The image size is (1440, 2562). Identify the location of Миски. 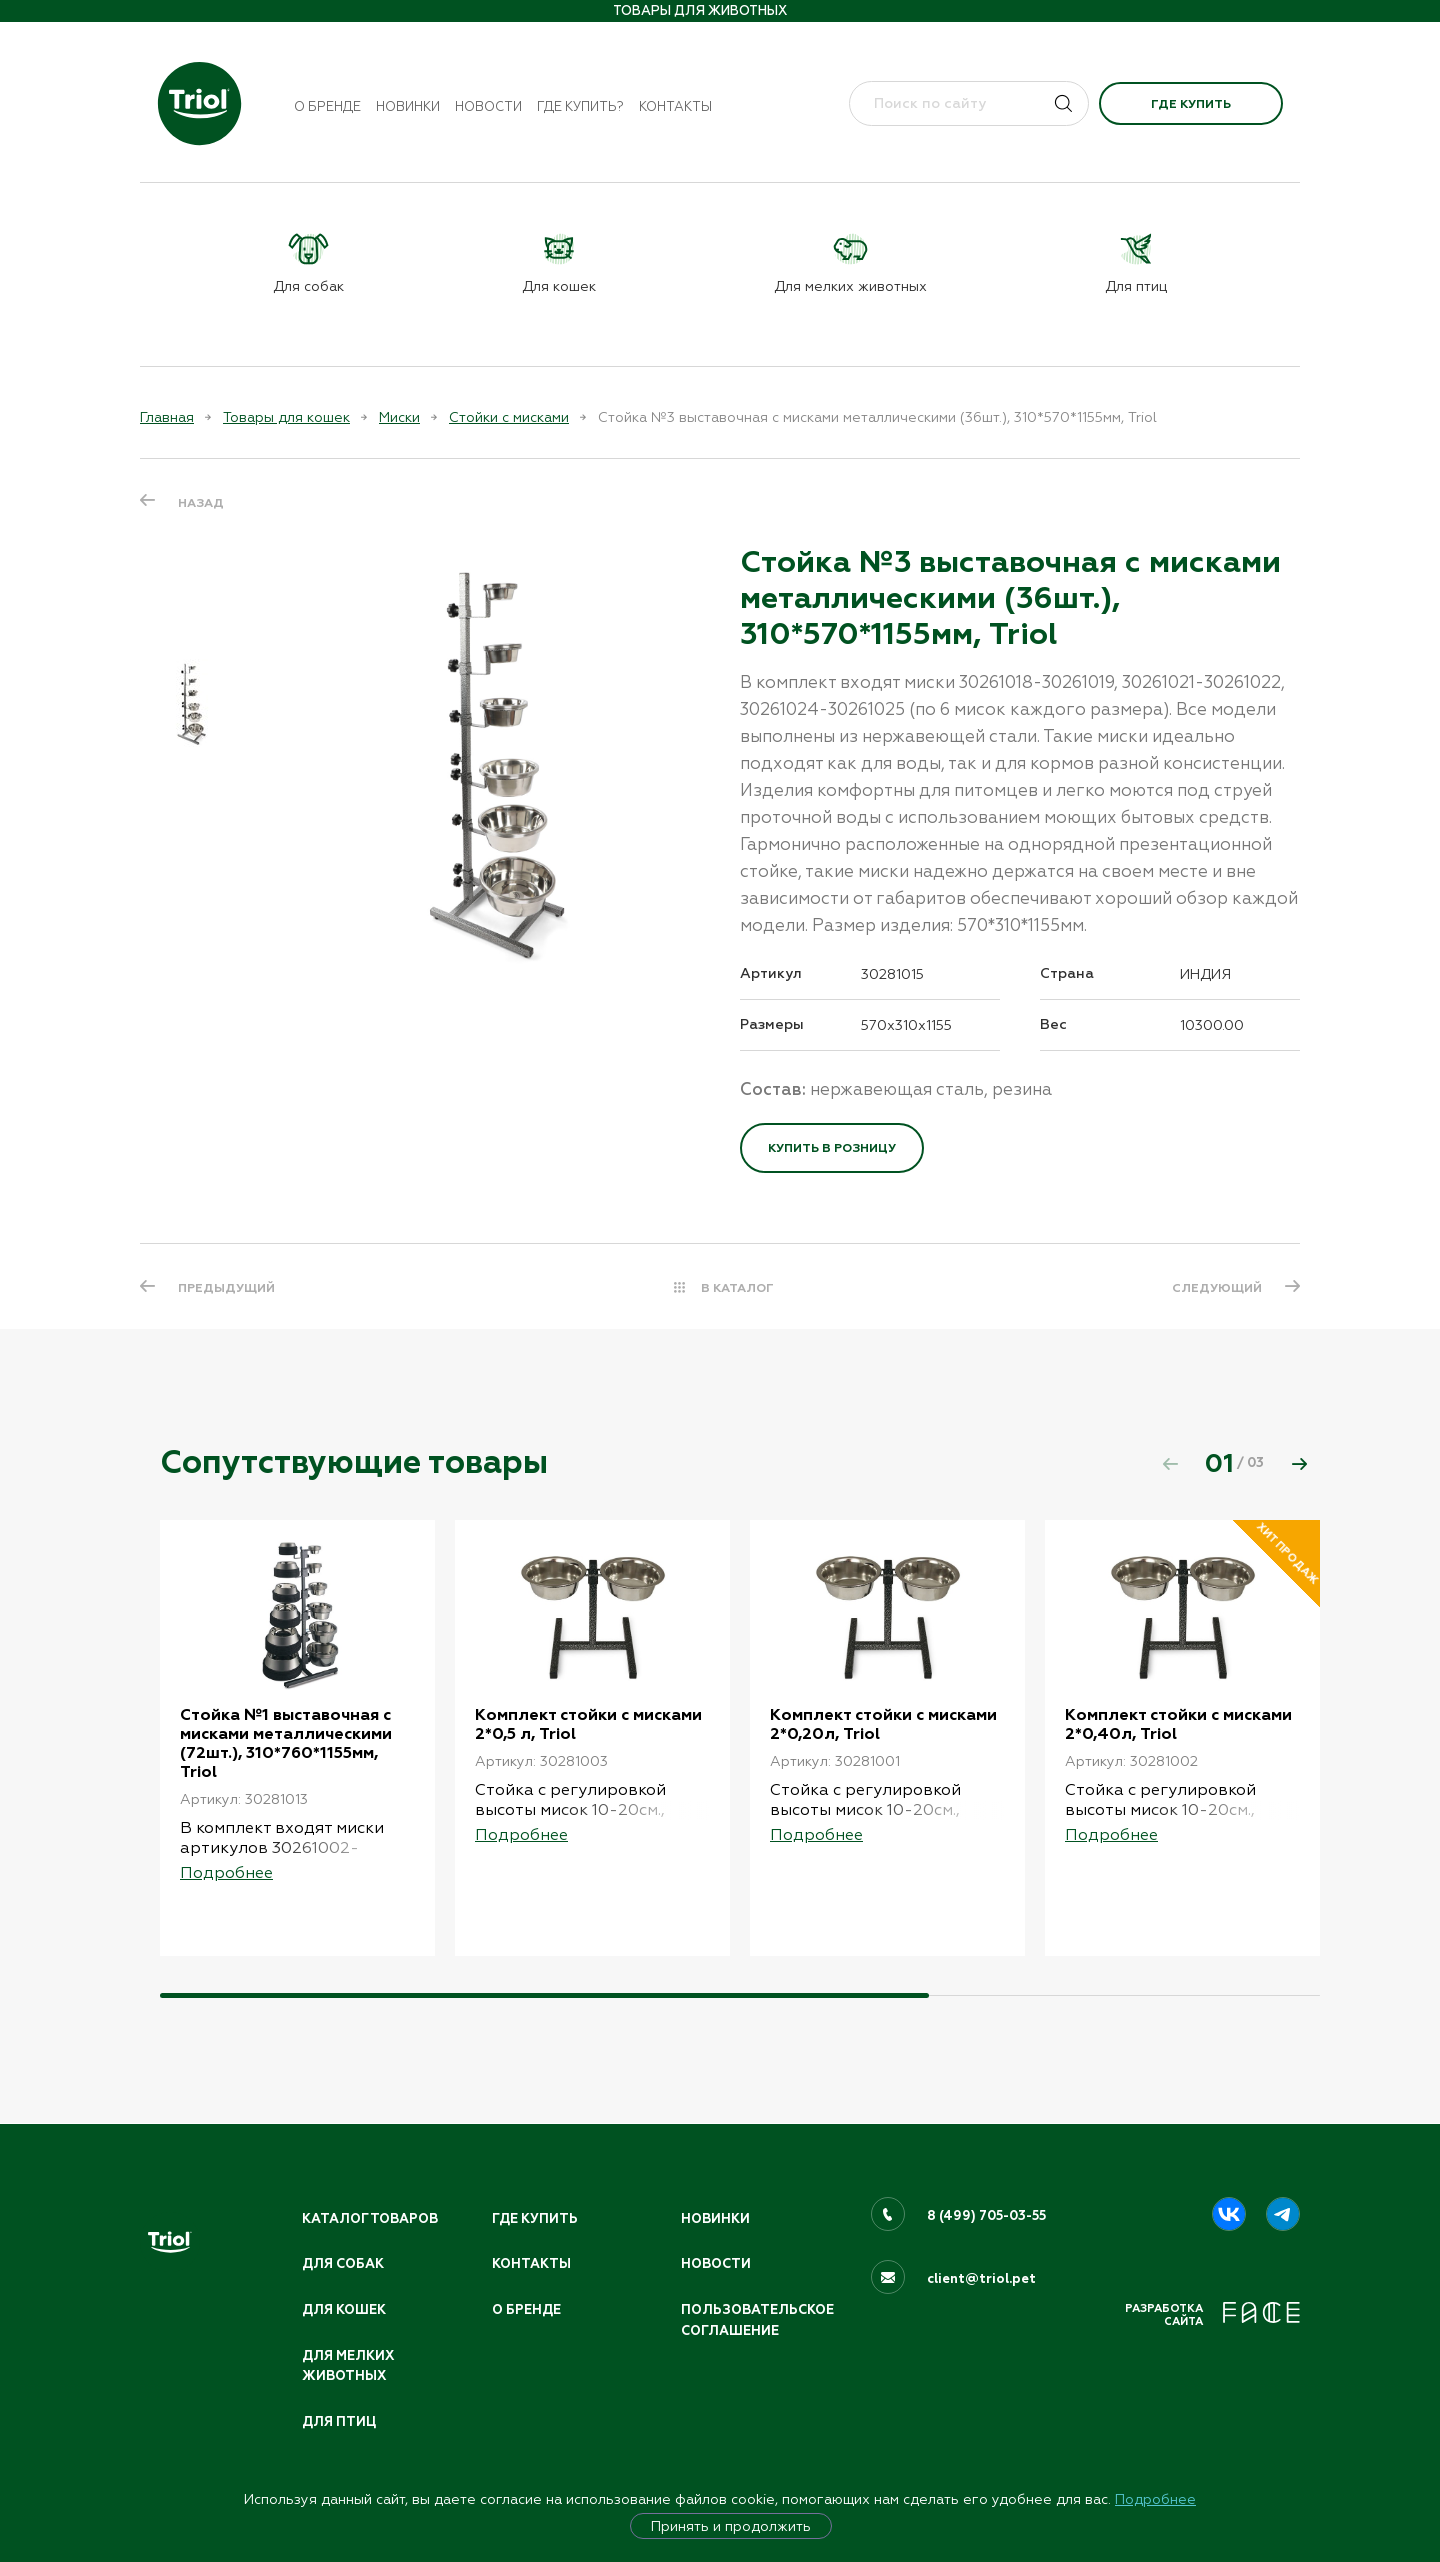
(399, 417).